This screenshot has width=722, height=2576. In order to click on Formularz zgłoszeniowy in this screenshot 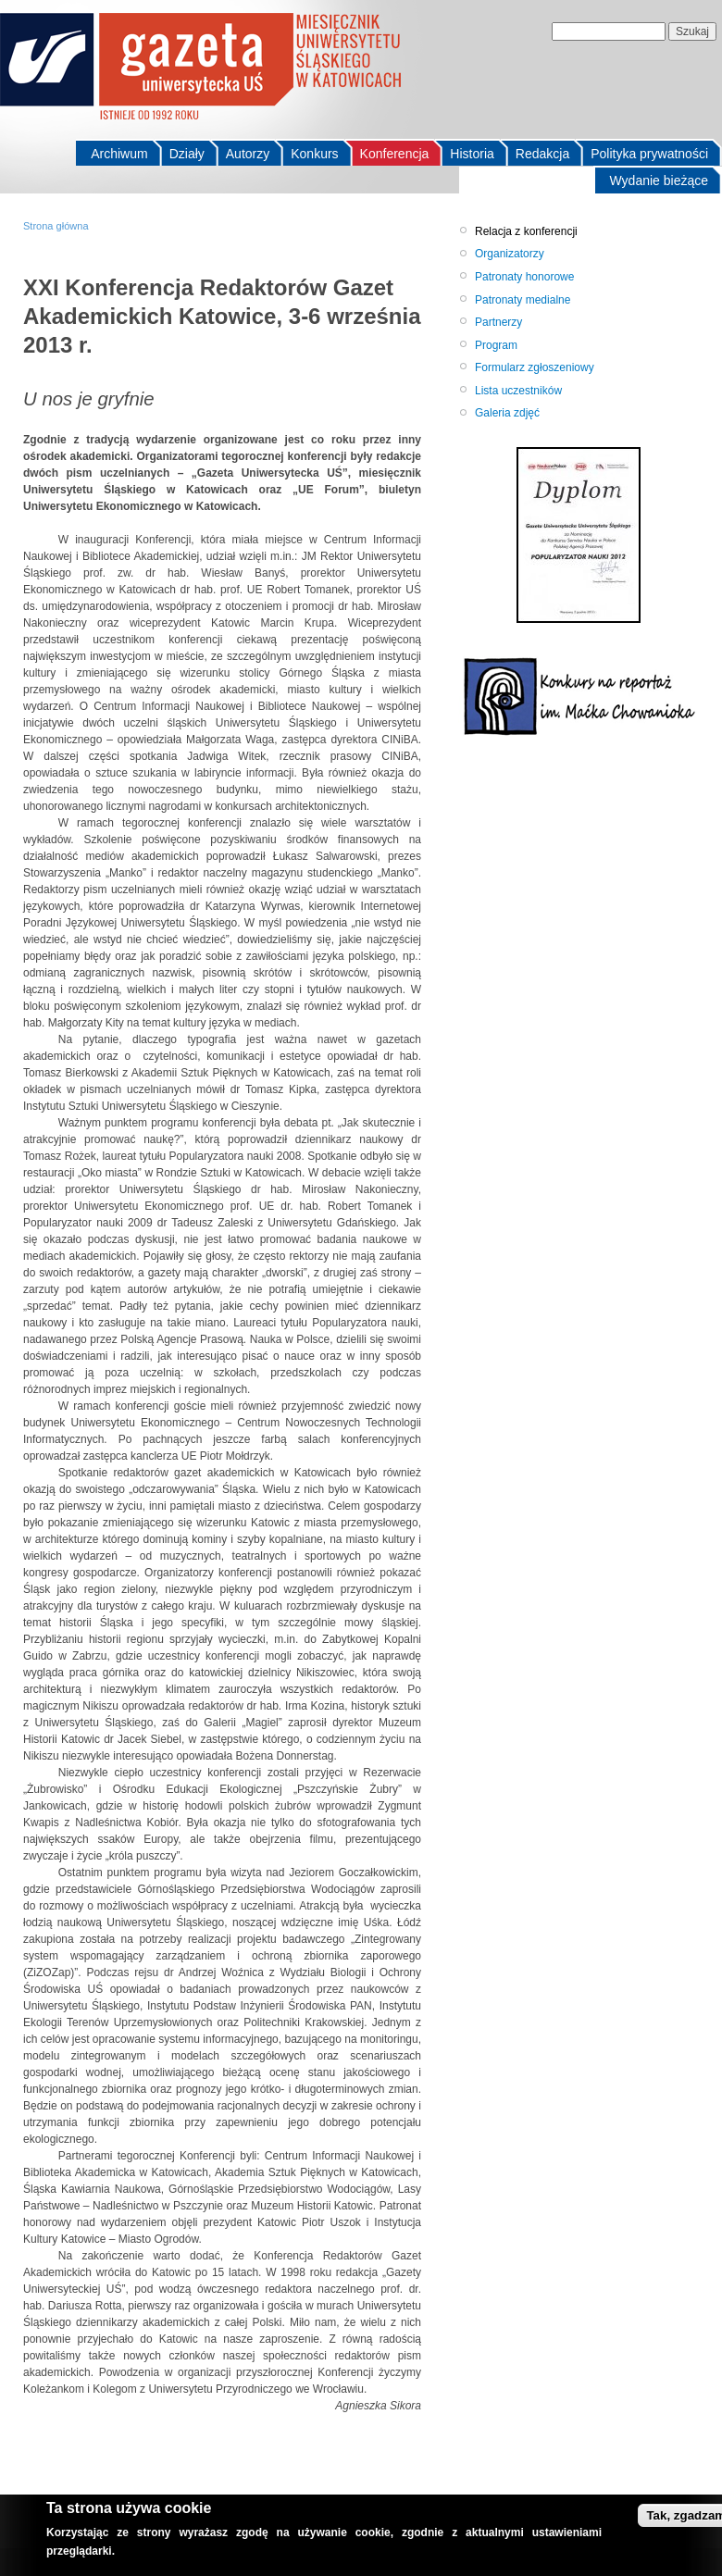, I will do `click(534, 367)`.